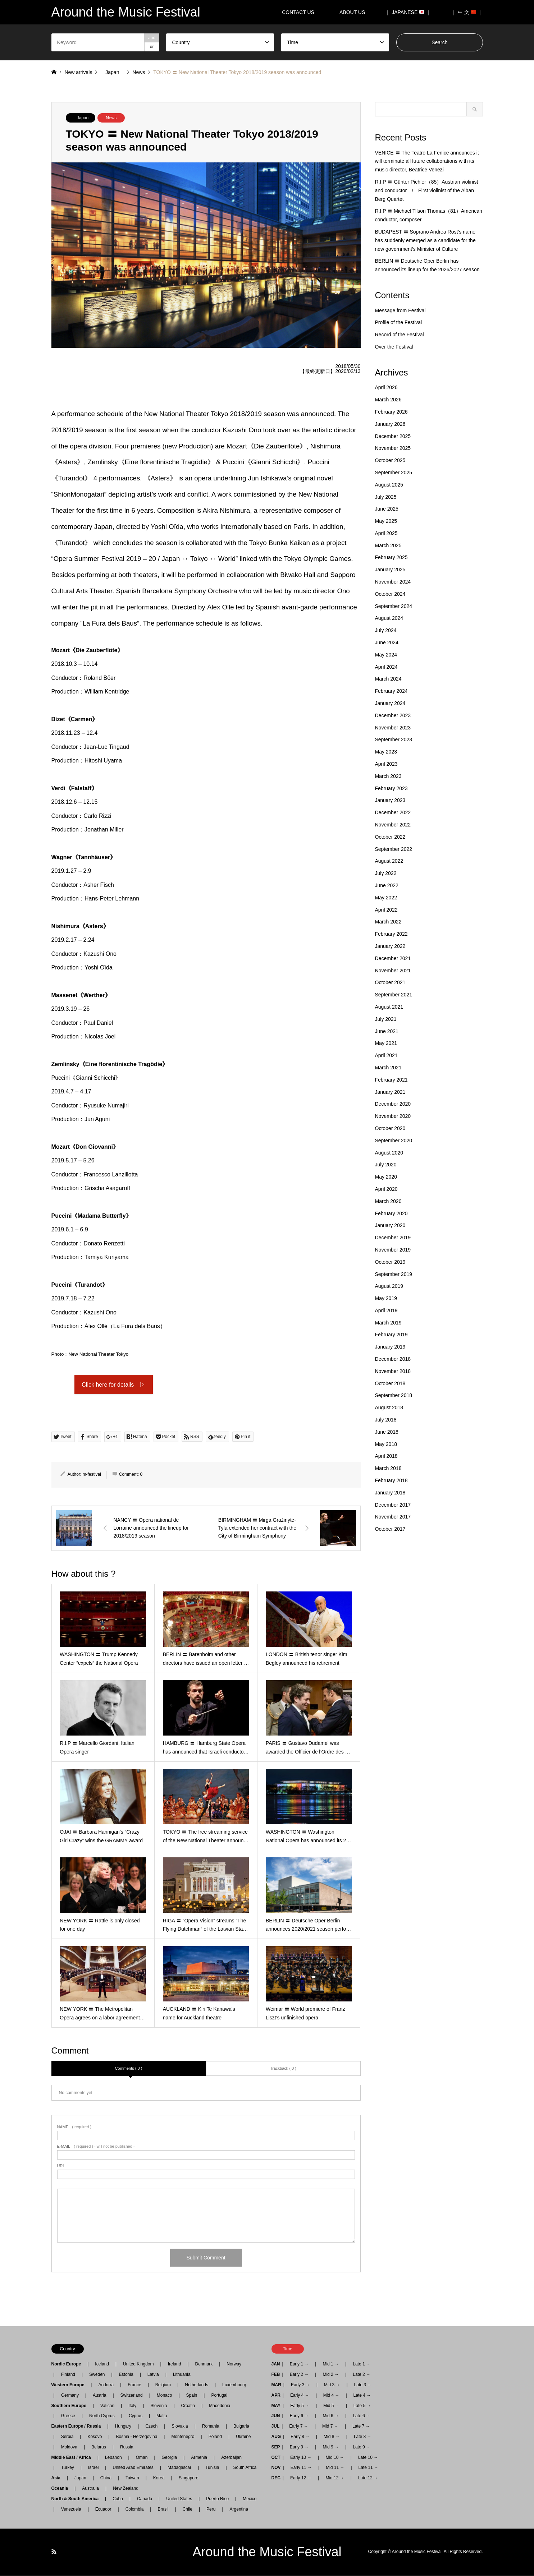 The image size is (534, 2576). What do you see at coordinates (128, 2068) in the screenshot?
I see `Comments ( 0 )` at bounding box center [128, 2068].